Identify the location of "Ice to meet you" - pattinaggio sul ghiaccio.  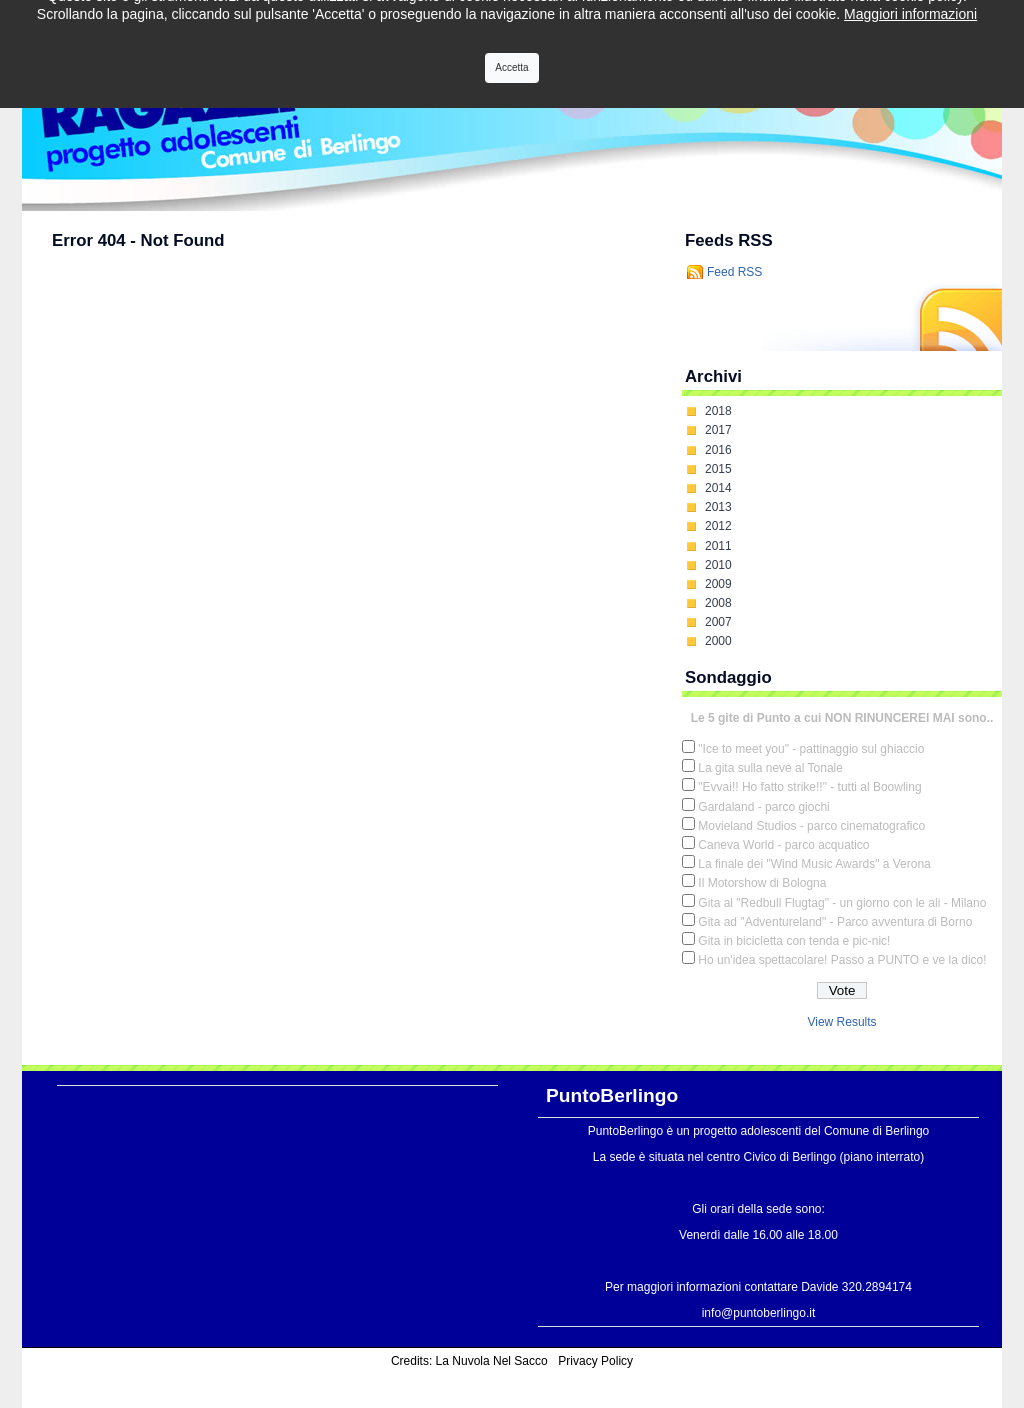
(811, 749).